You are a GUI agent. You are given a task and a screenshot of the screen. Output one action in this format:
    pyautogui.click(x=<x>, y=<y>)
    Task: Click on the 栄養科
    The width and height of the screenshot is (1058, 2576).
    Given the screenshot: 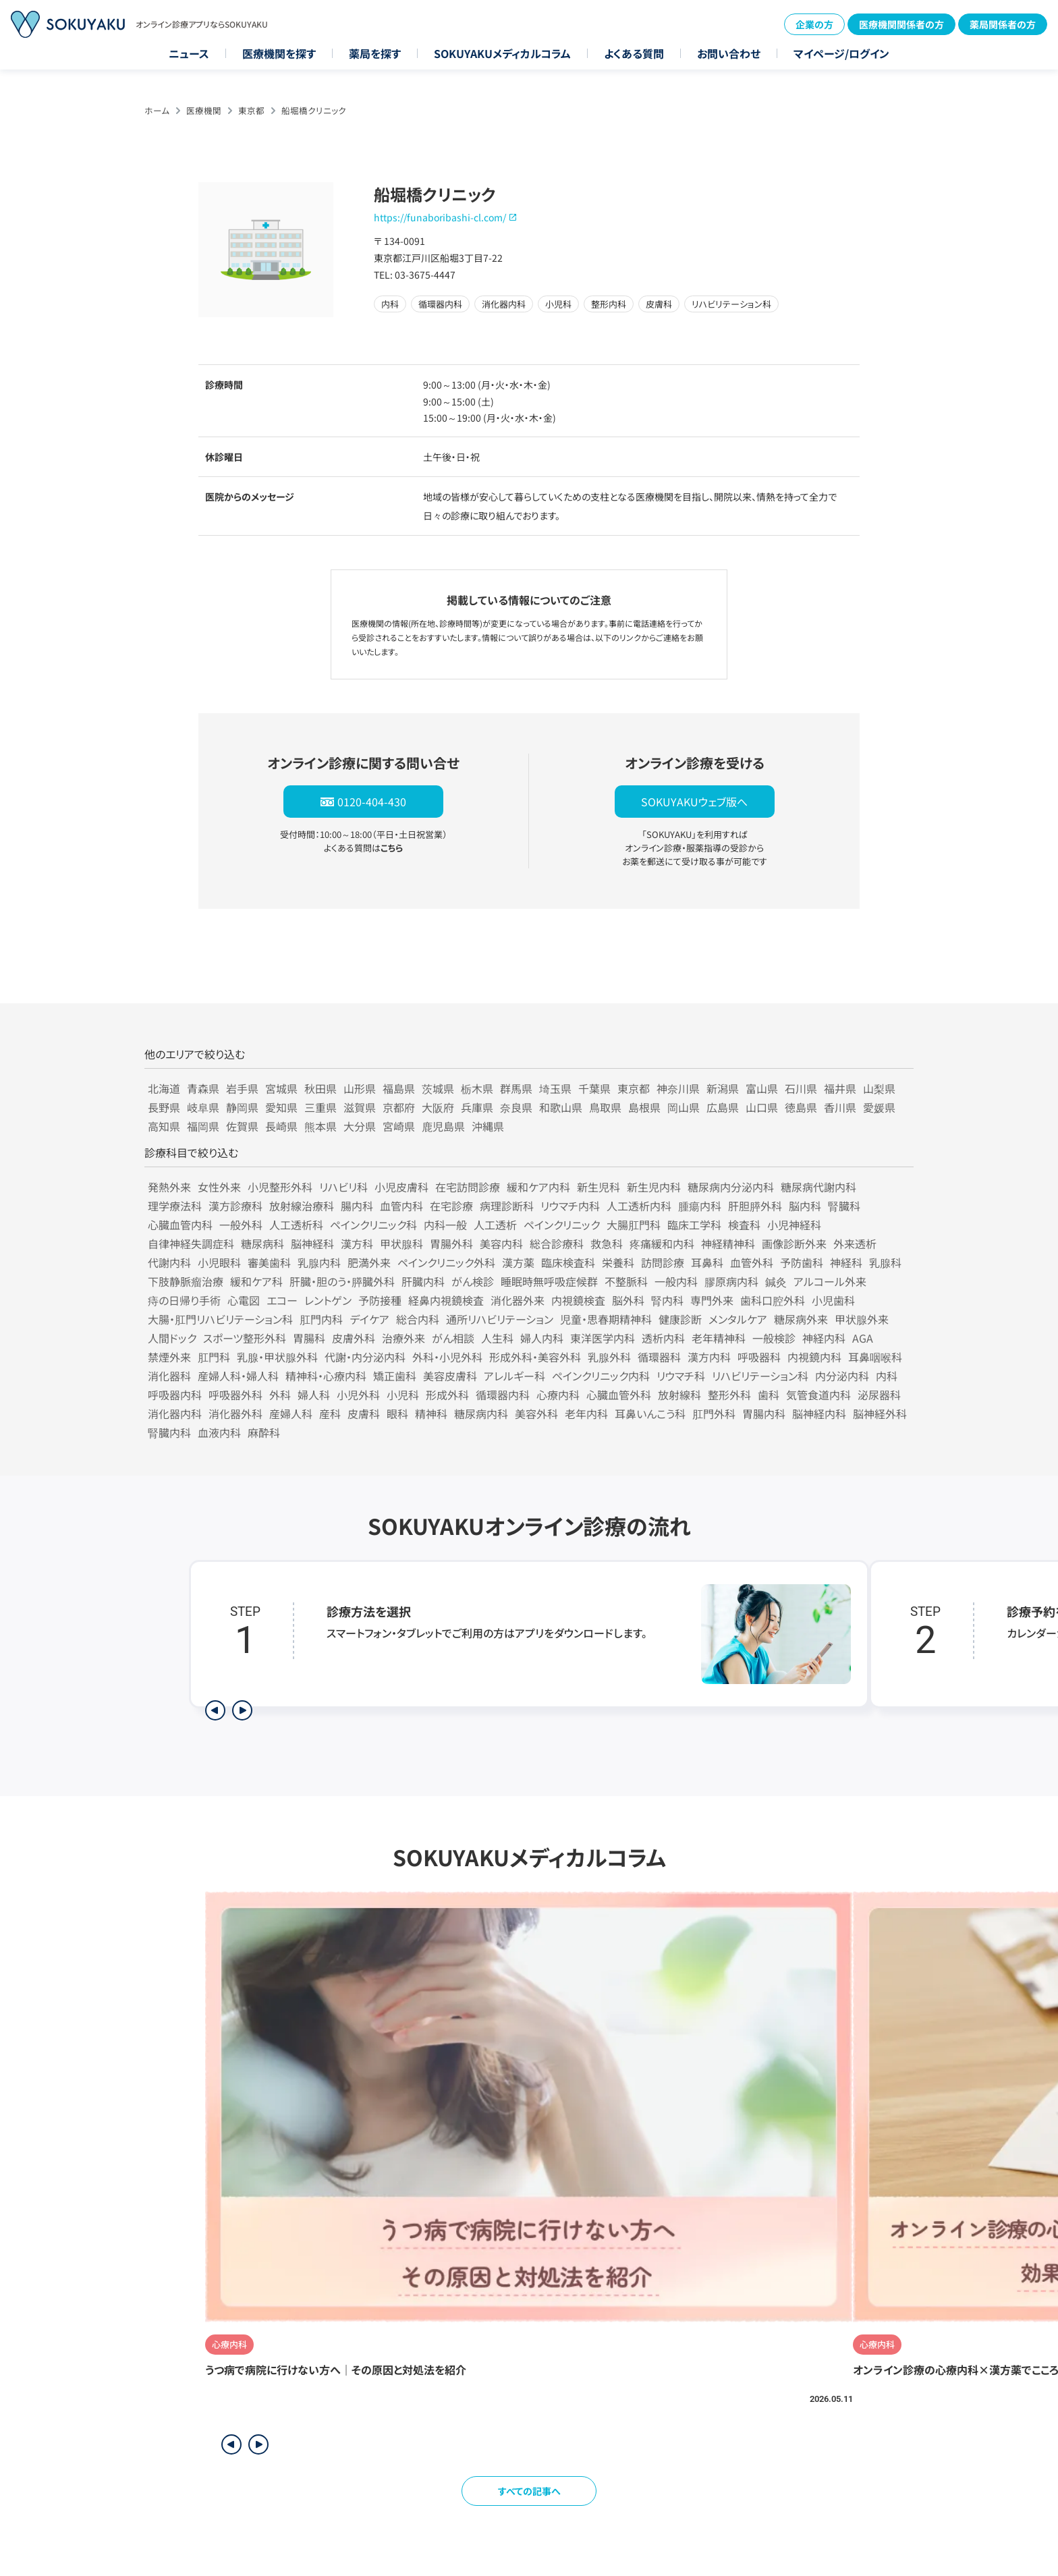 What is the action you would take?
    pyautogui.click(x=618, y=1262)
    